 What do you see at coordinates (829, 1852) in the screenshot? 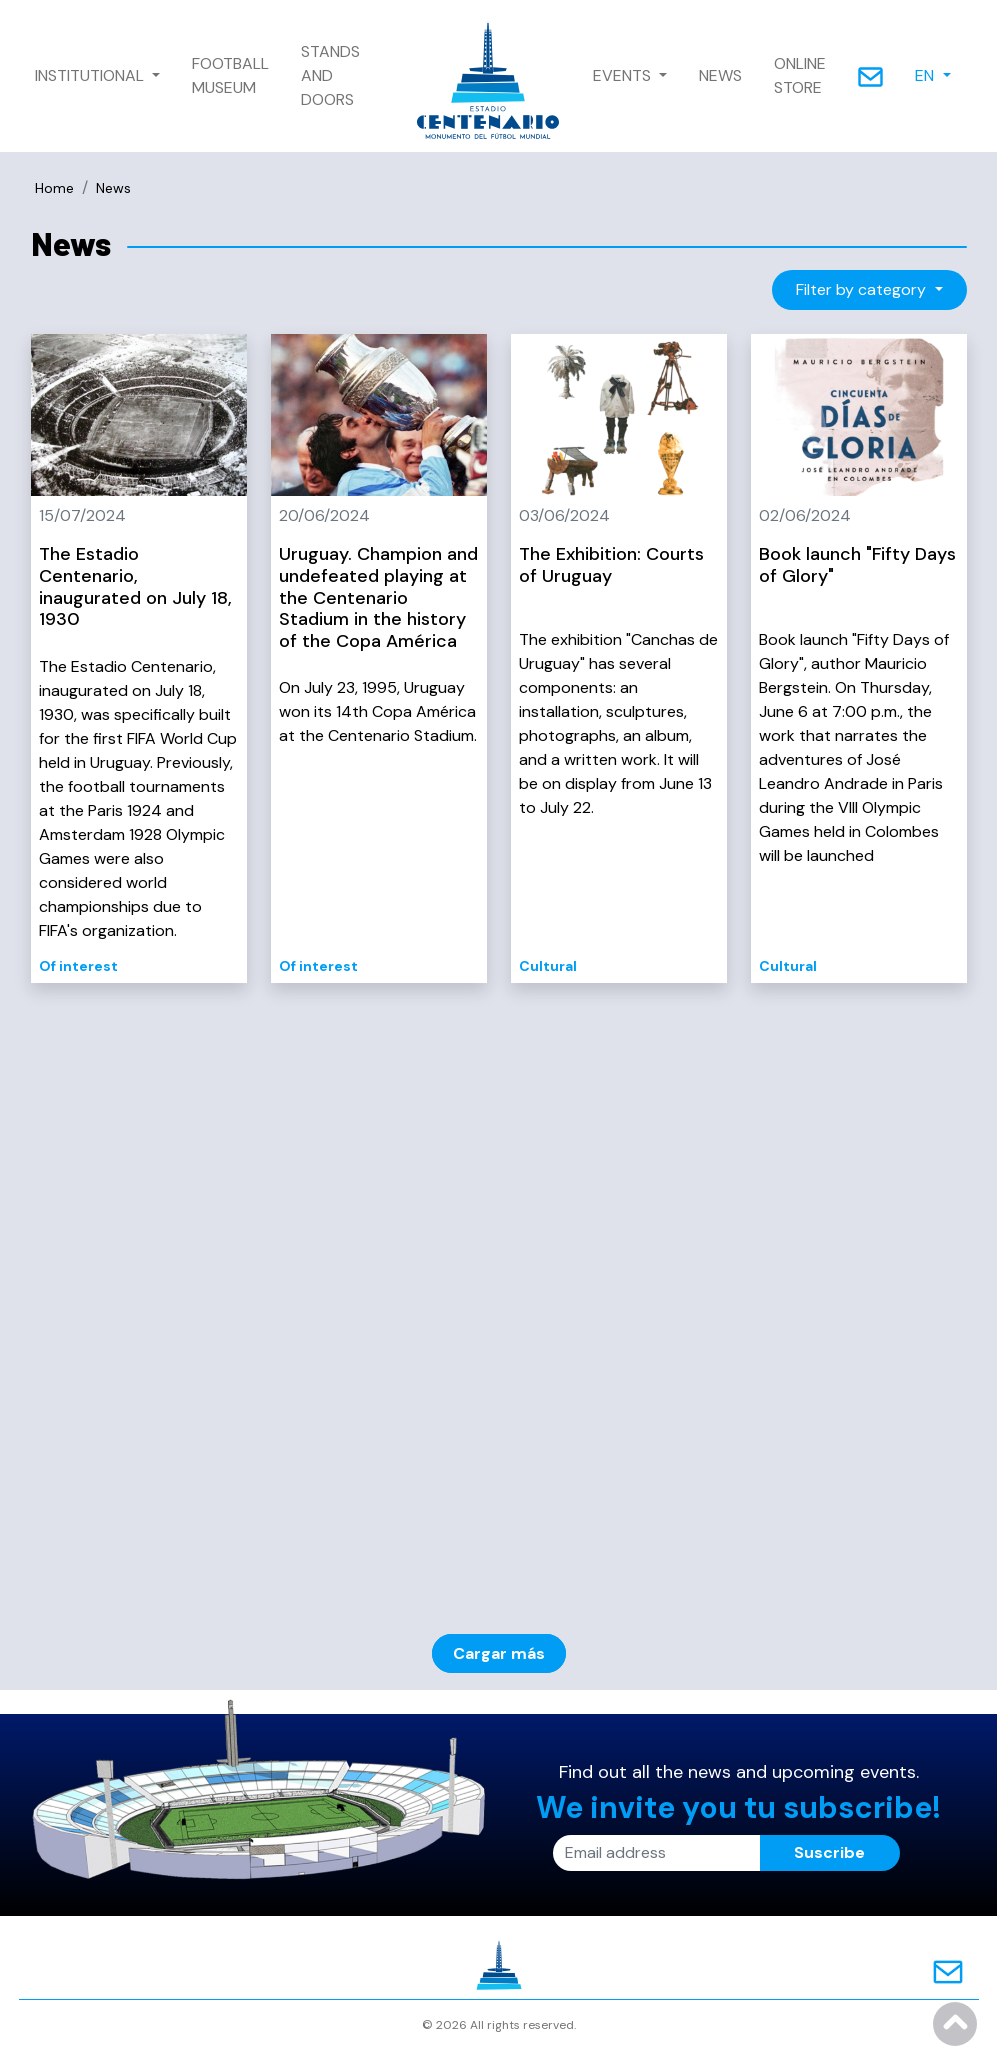
I see `Suscribe` at bounding box center [829, 1852].